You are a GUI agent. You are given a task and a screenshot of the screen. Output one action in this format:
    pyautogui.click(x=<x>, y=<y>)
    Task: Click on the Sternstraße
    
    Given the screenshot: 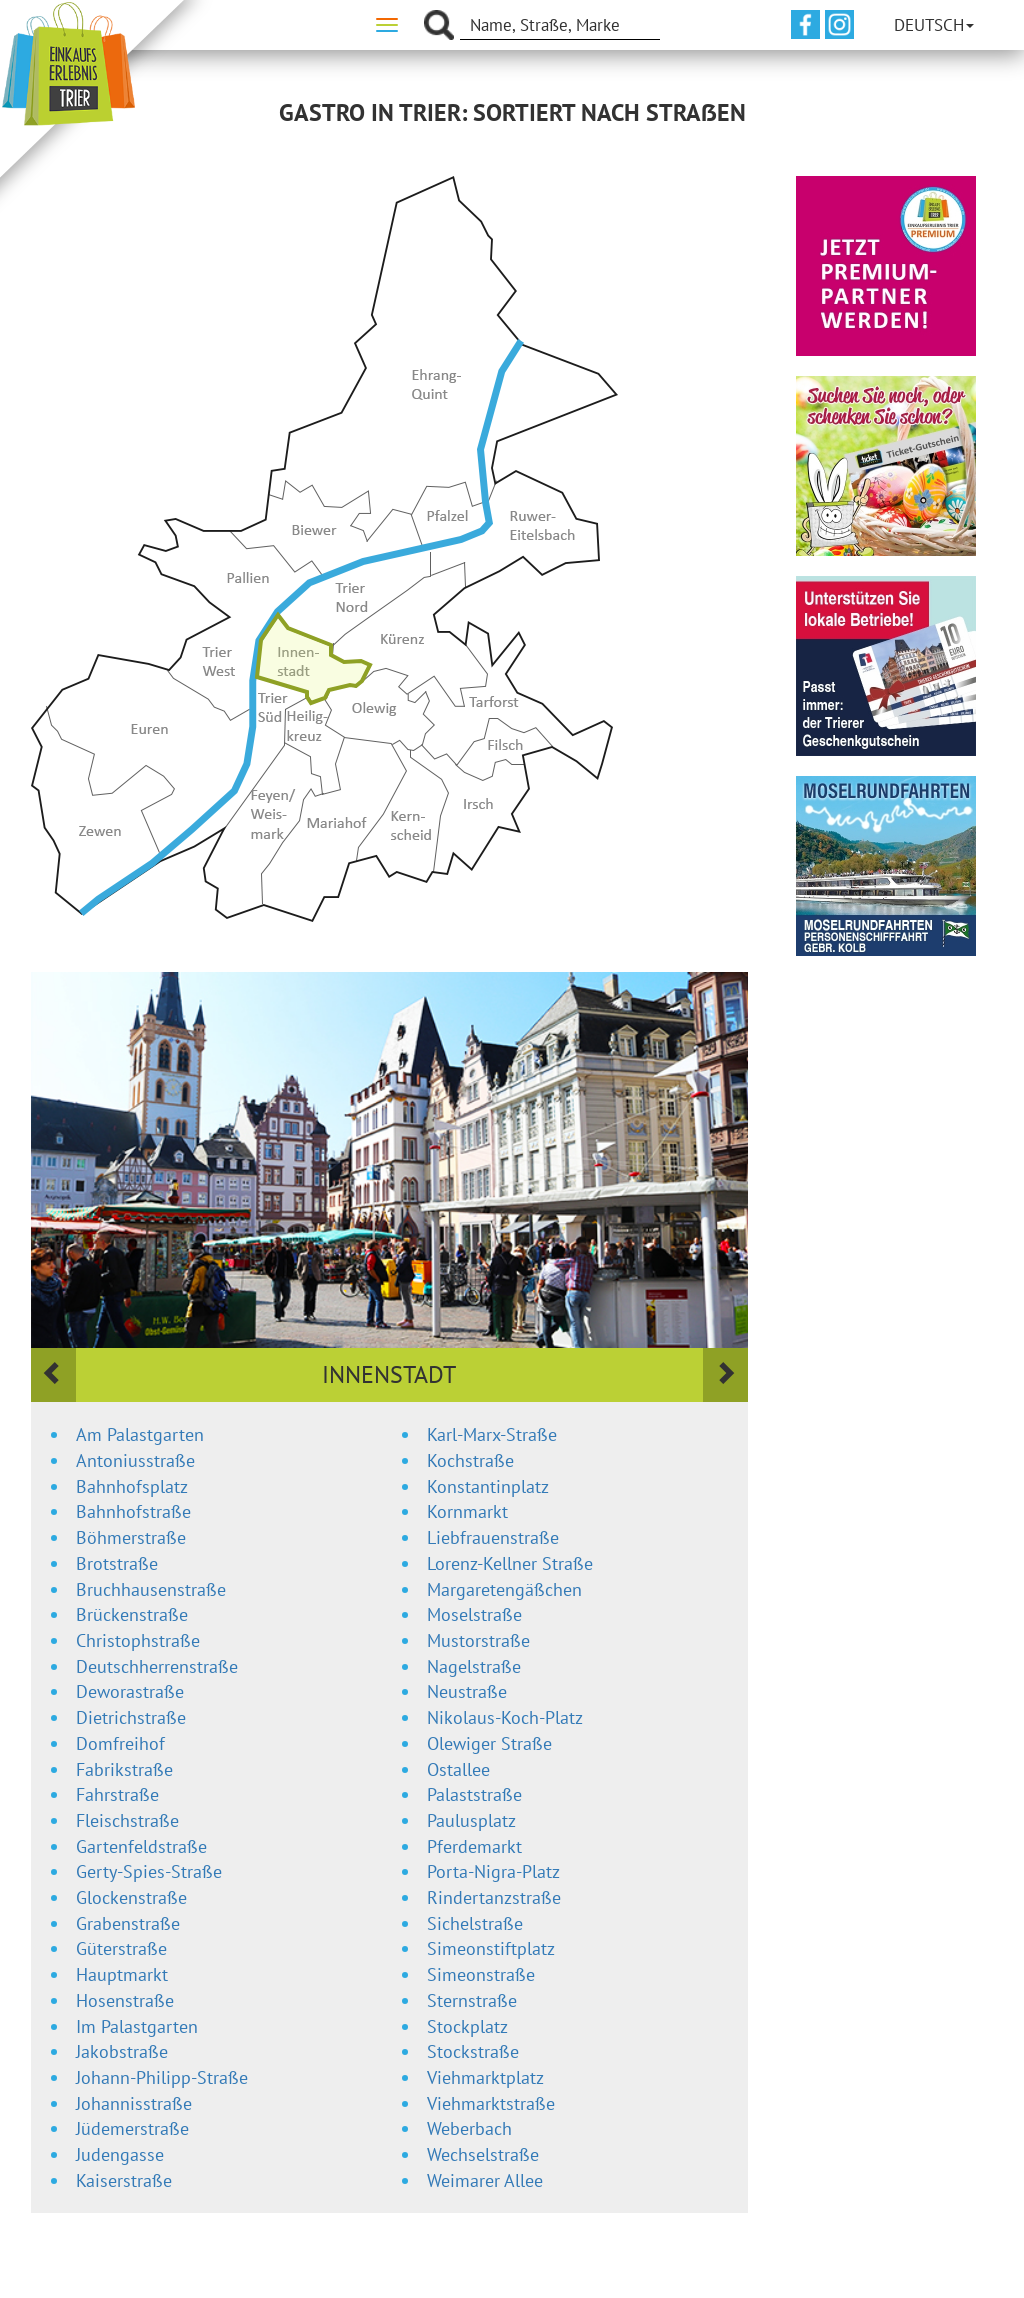 What is the action you would take?
    pyautogui.click(x=472, y=2000)
    